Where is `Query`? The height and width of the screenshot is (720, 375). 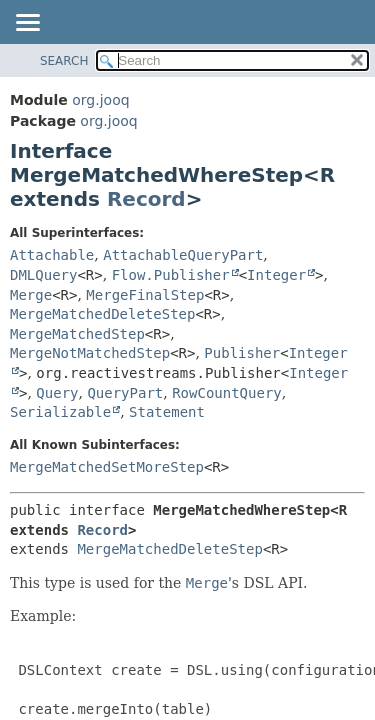 Query is located at coordinates (57, 393).